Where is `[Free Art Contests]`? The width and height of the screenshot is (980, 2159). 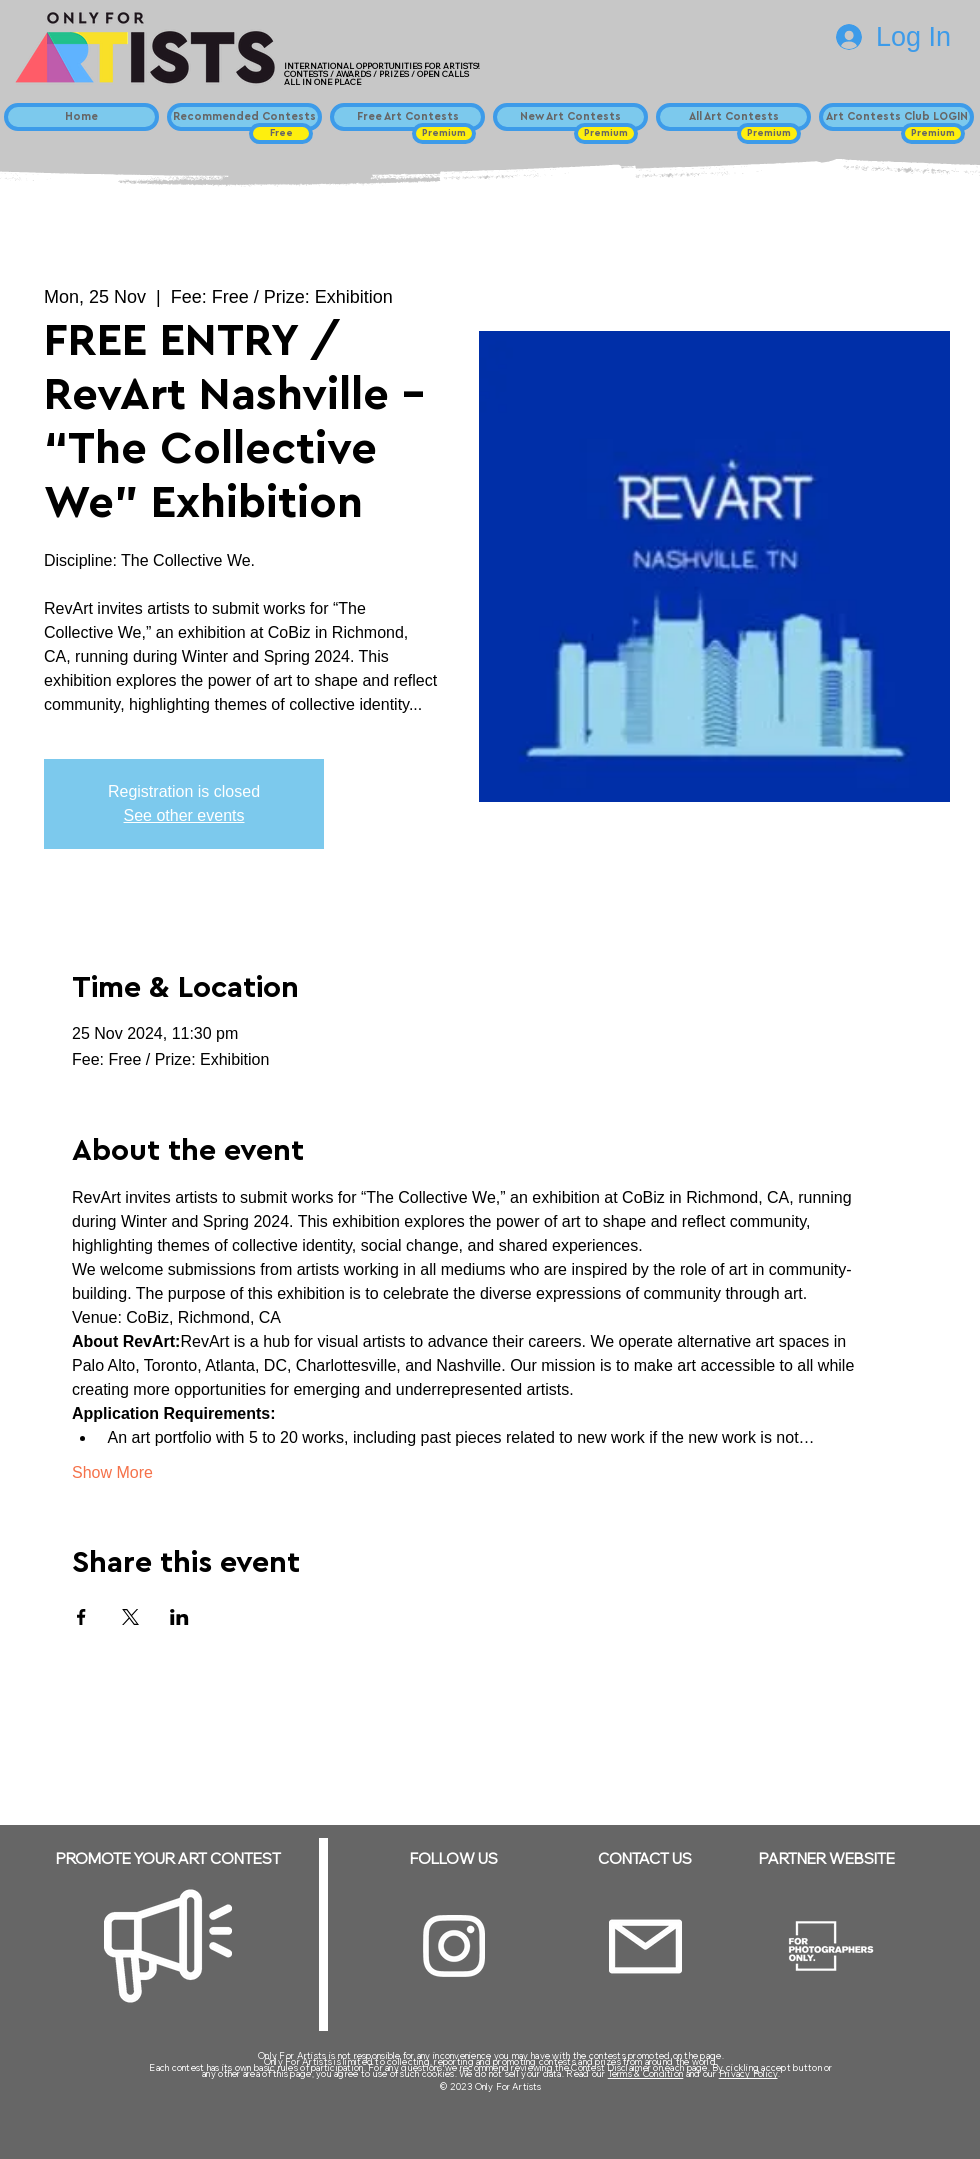 [Free Art Contests] is located at coordinates (407, 117).